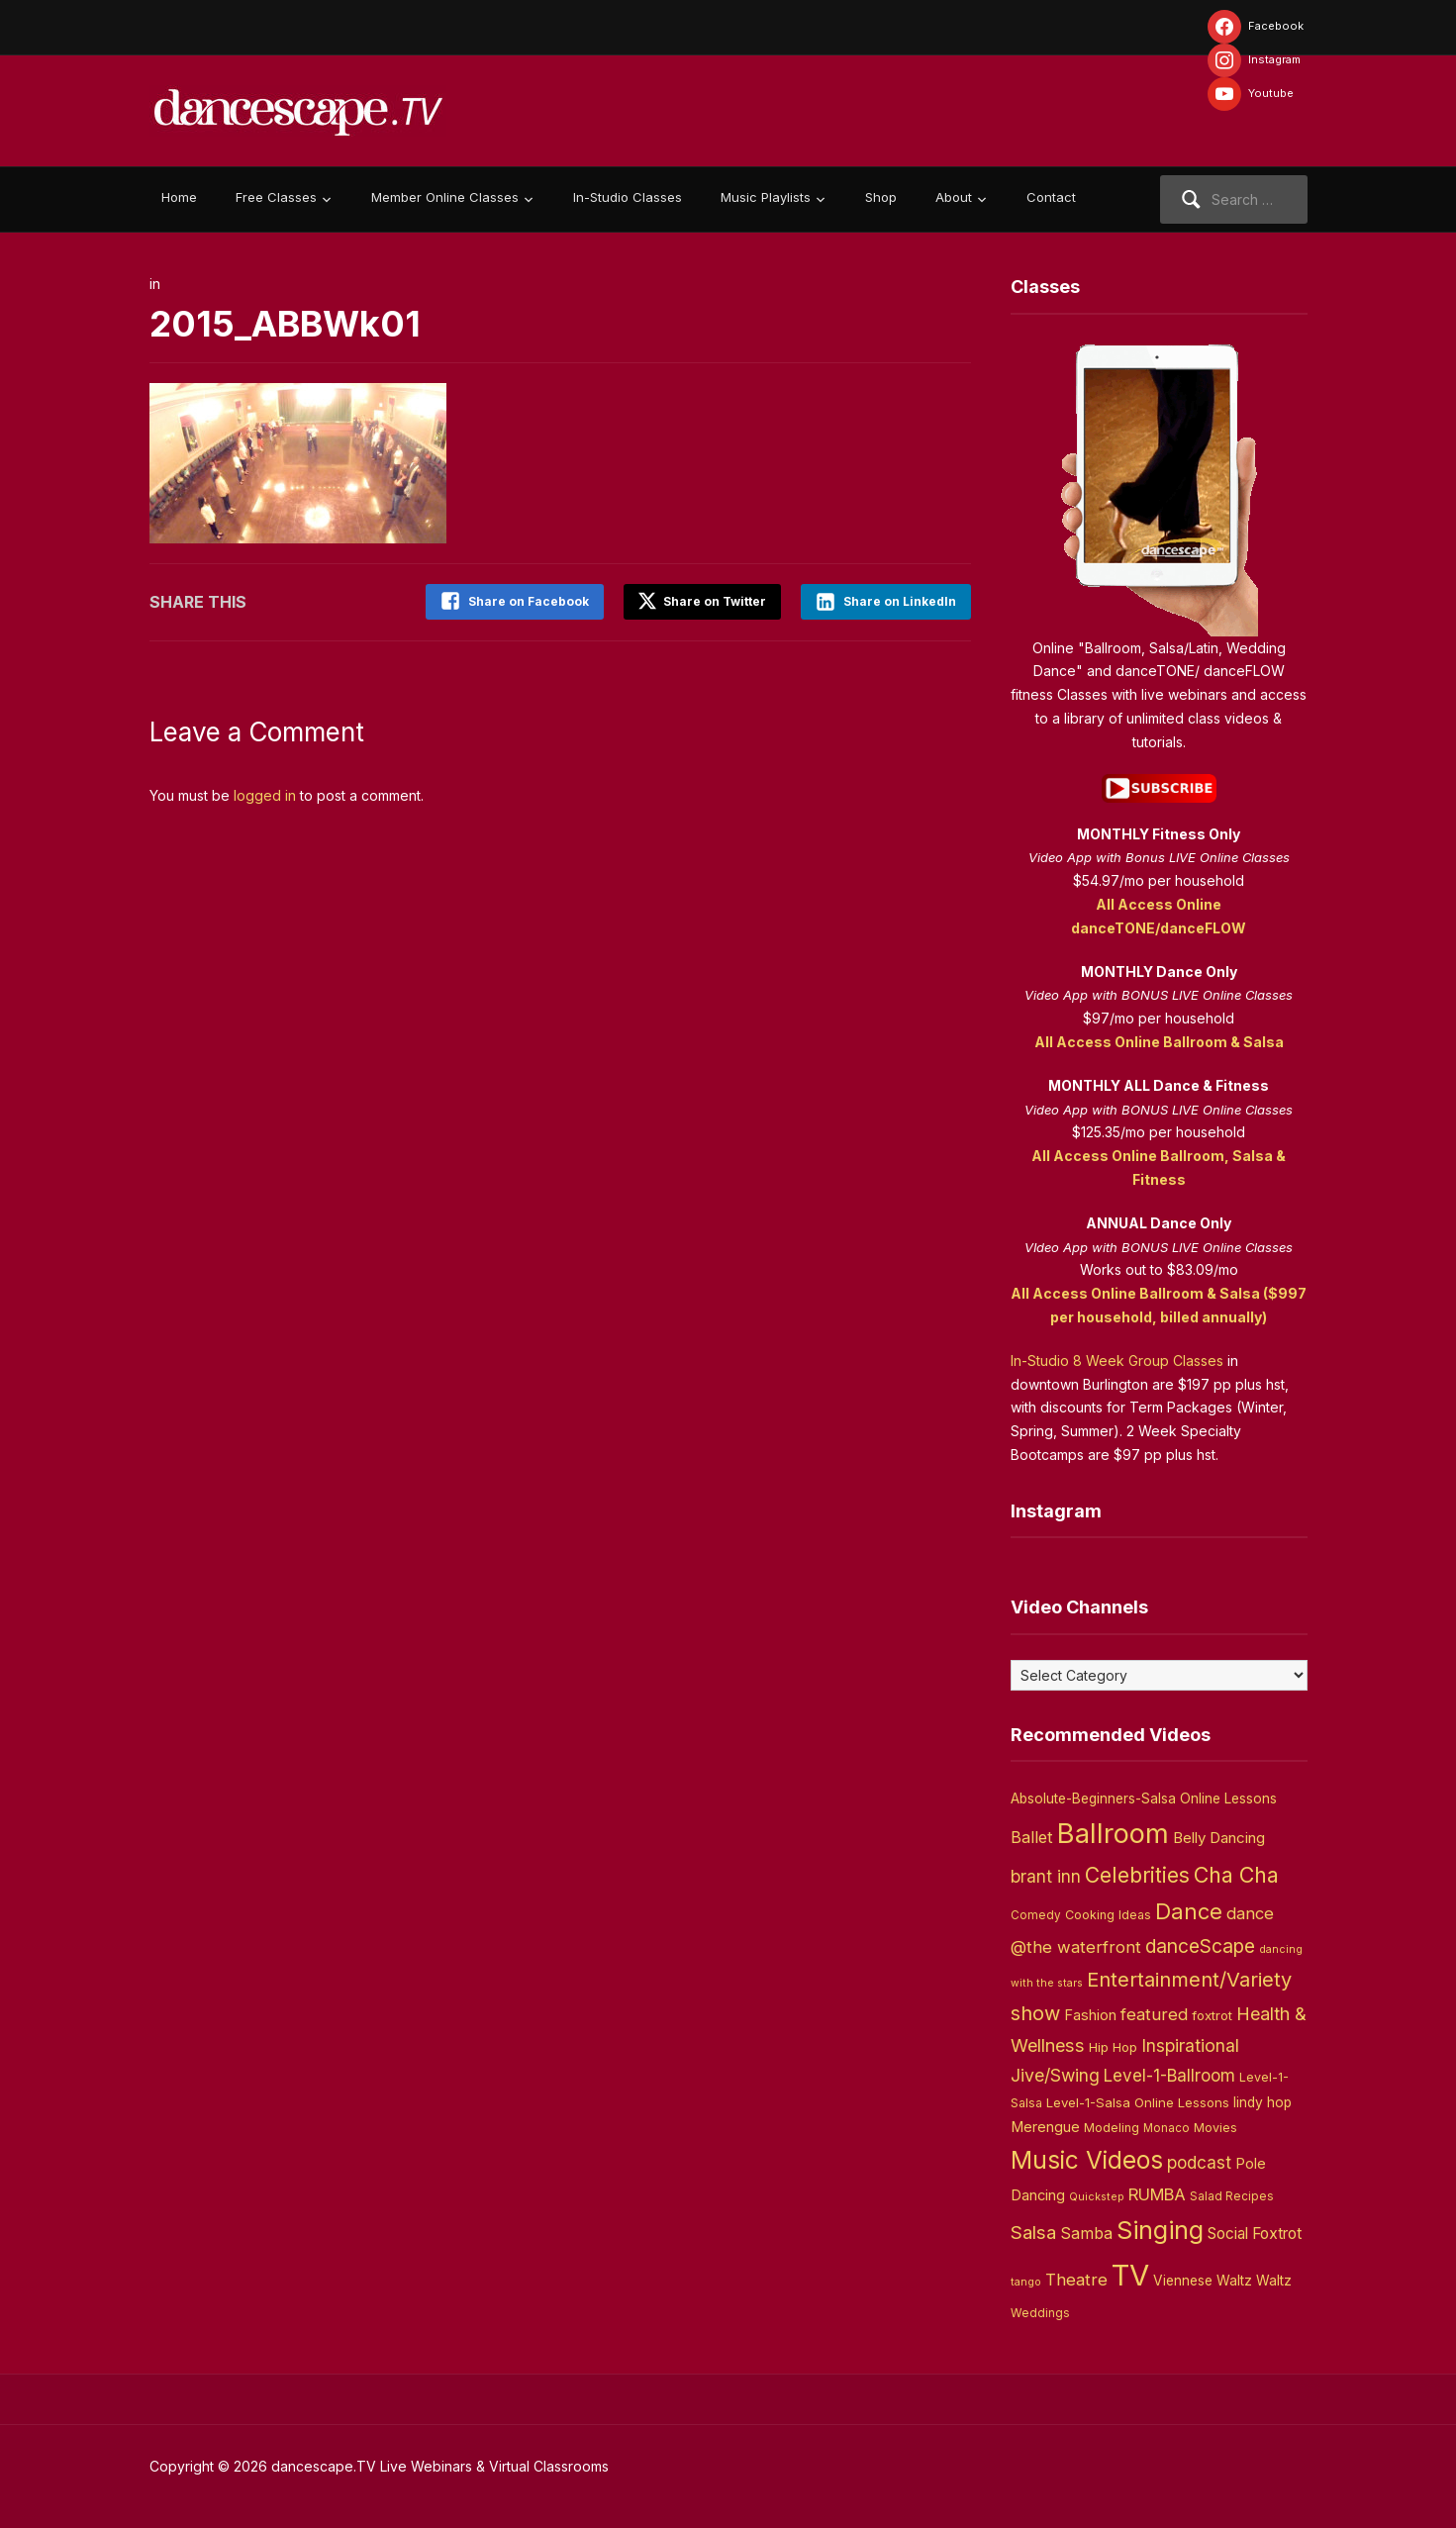 The image size is (1456, 2528). What do you see at coordinates (1137, 1875) in the screenshot?
I see `Celebrities [Celebrities (50 items)]` at bounding box center [1137, 1875].